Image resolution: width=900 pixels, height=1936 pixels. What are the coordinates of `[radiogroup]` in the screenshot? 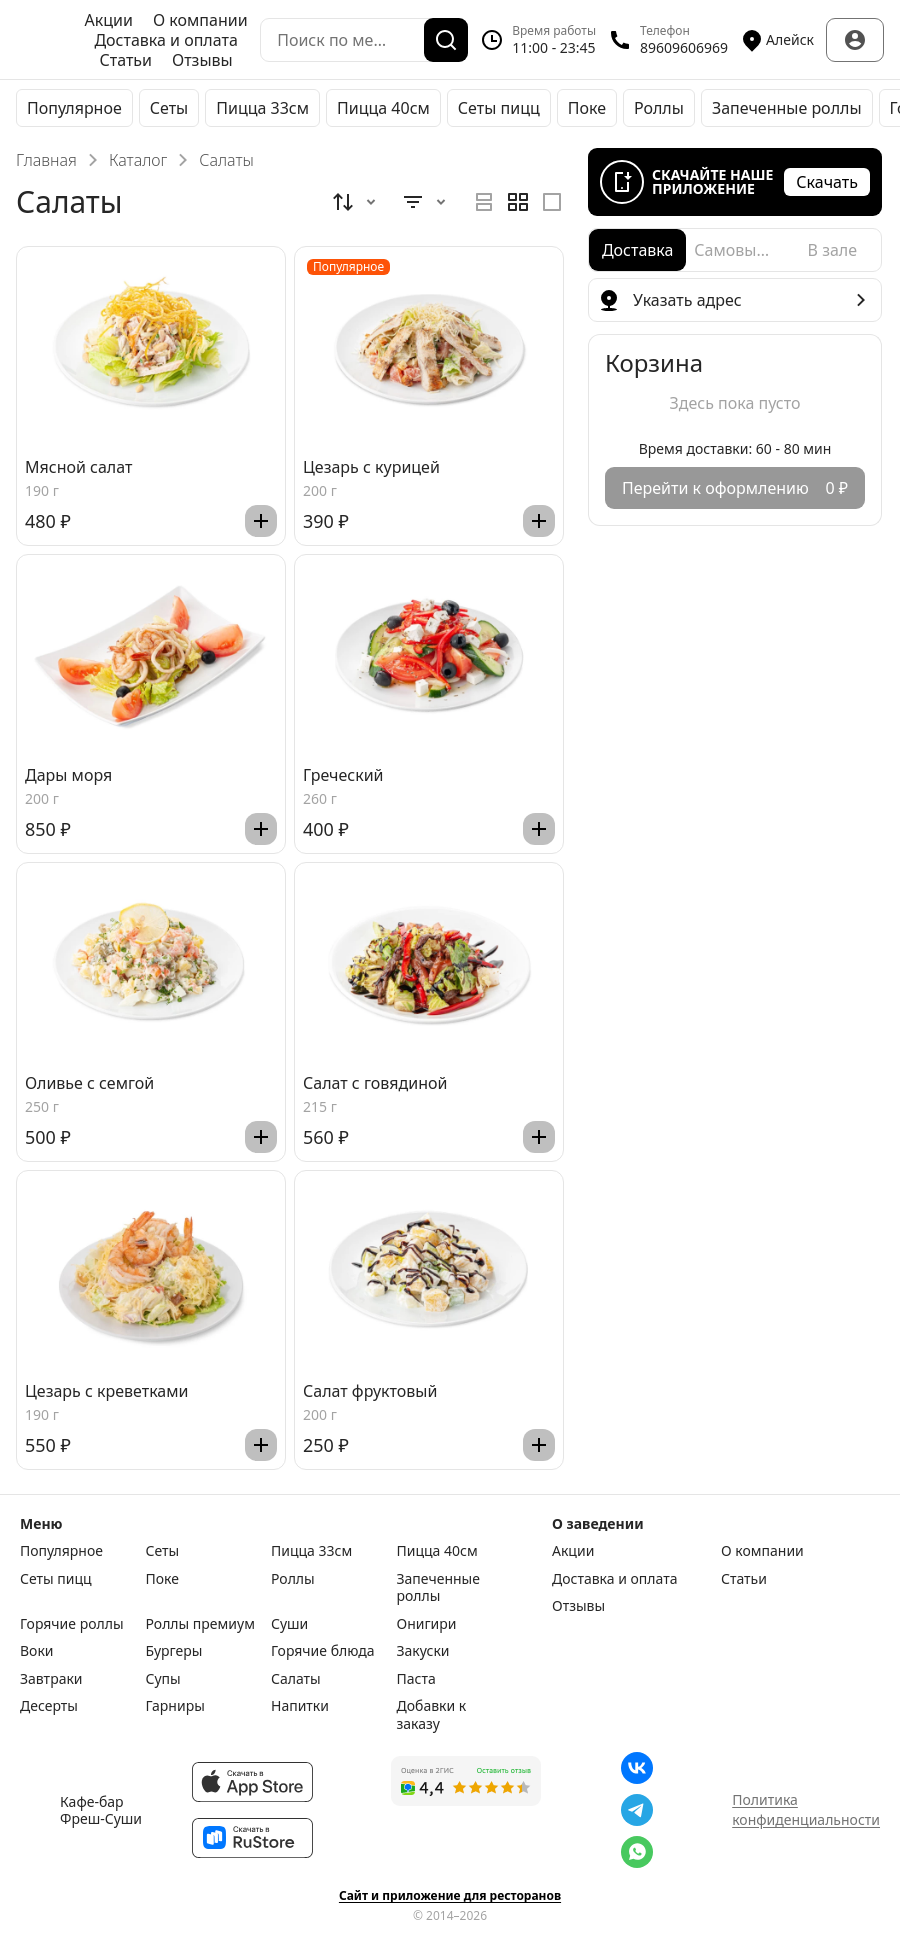 It's located at (518, 202).